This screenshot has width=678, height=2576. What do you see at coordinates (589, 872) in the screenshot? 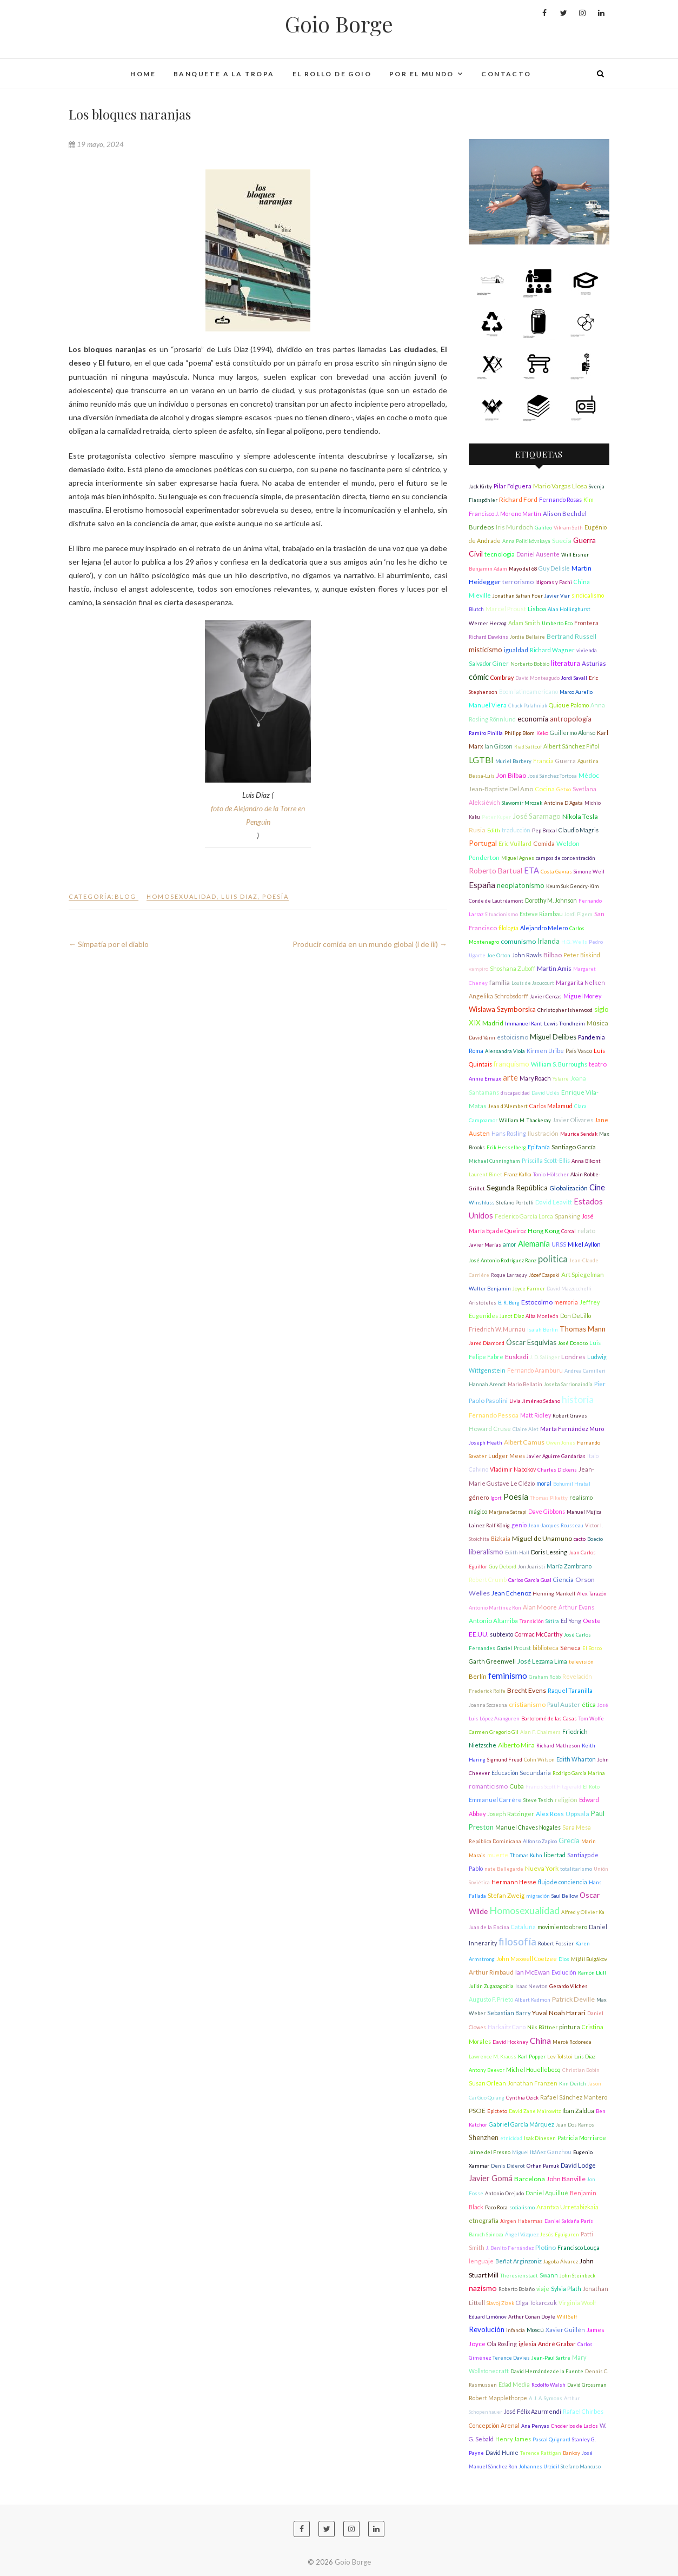
I see `Simone Weil [Simone Weil (1 elemento)]` at bounding box center [589, 872].